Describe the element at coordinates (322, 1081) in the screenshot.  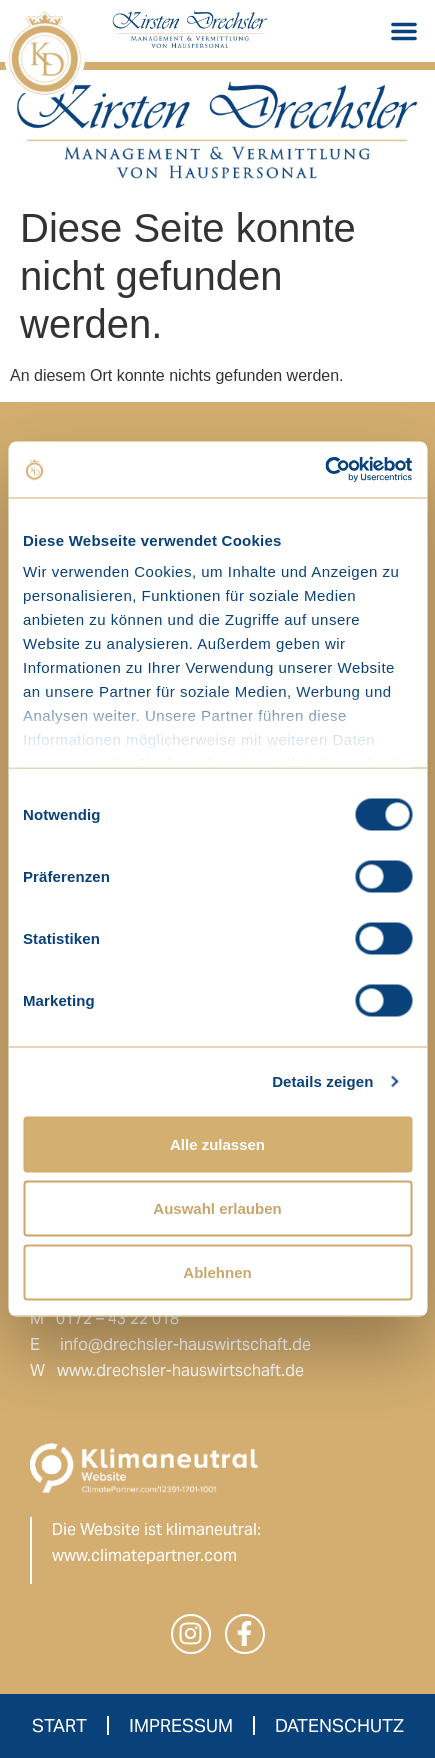
I see `Details zeigen` at that location.